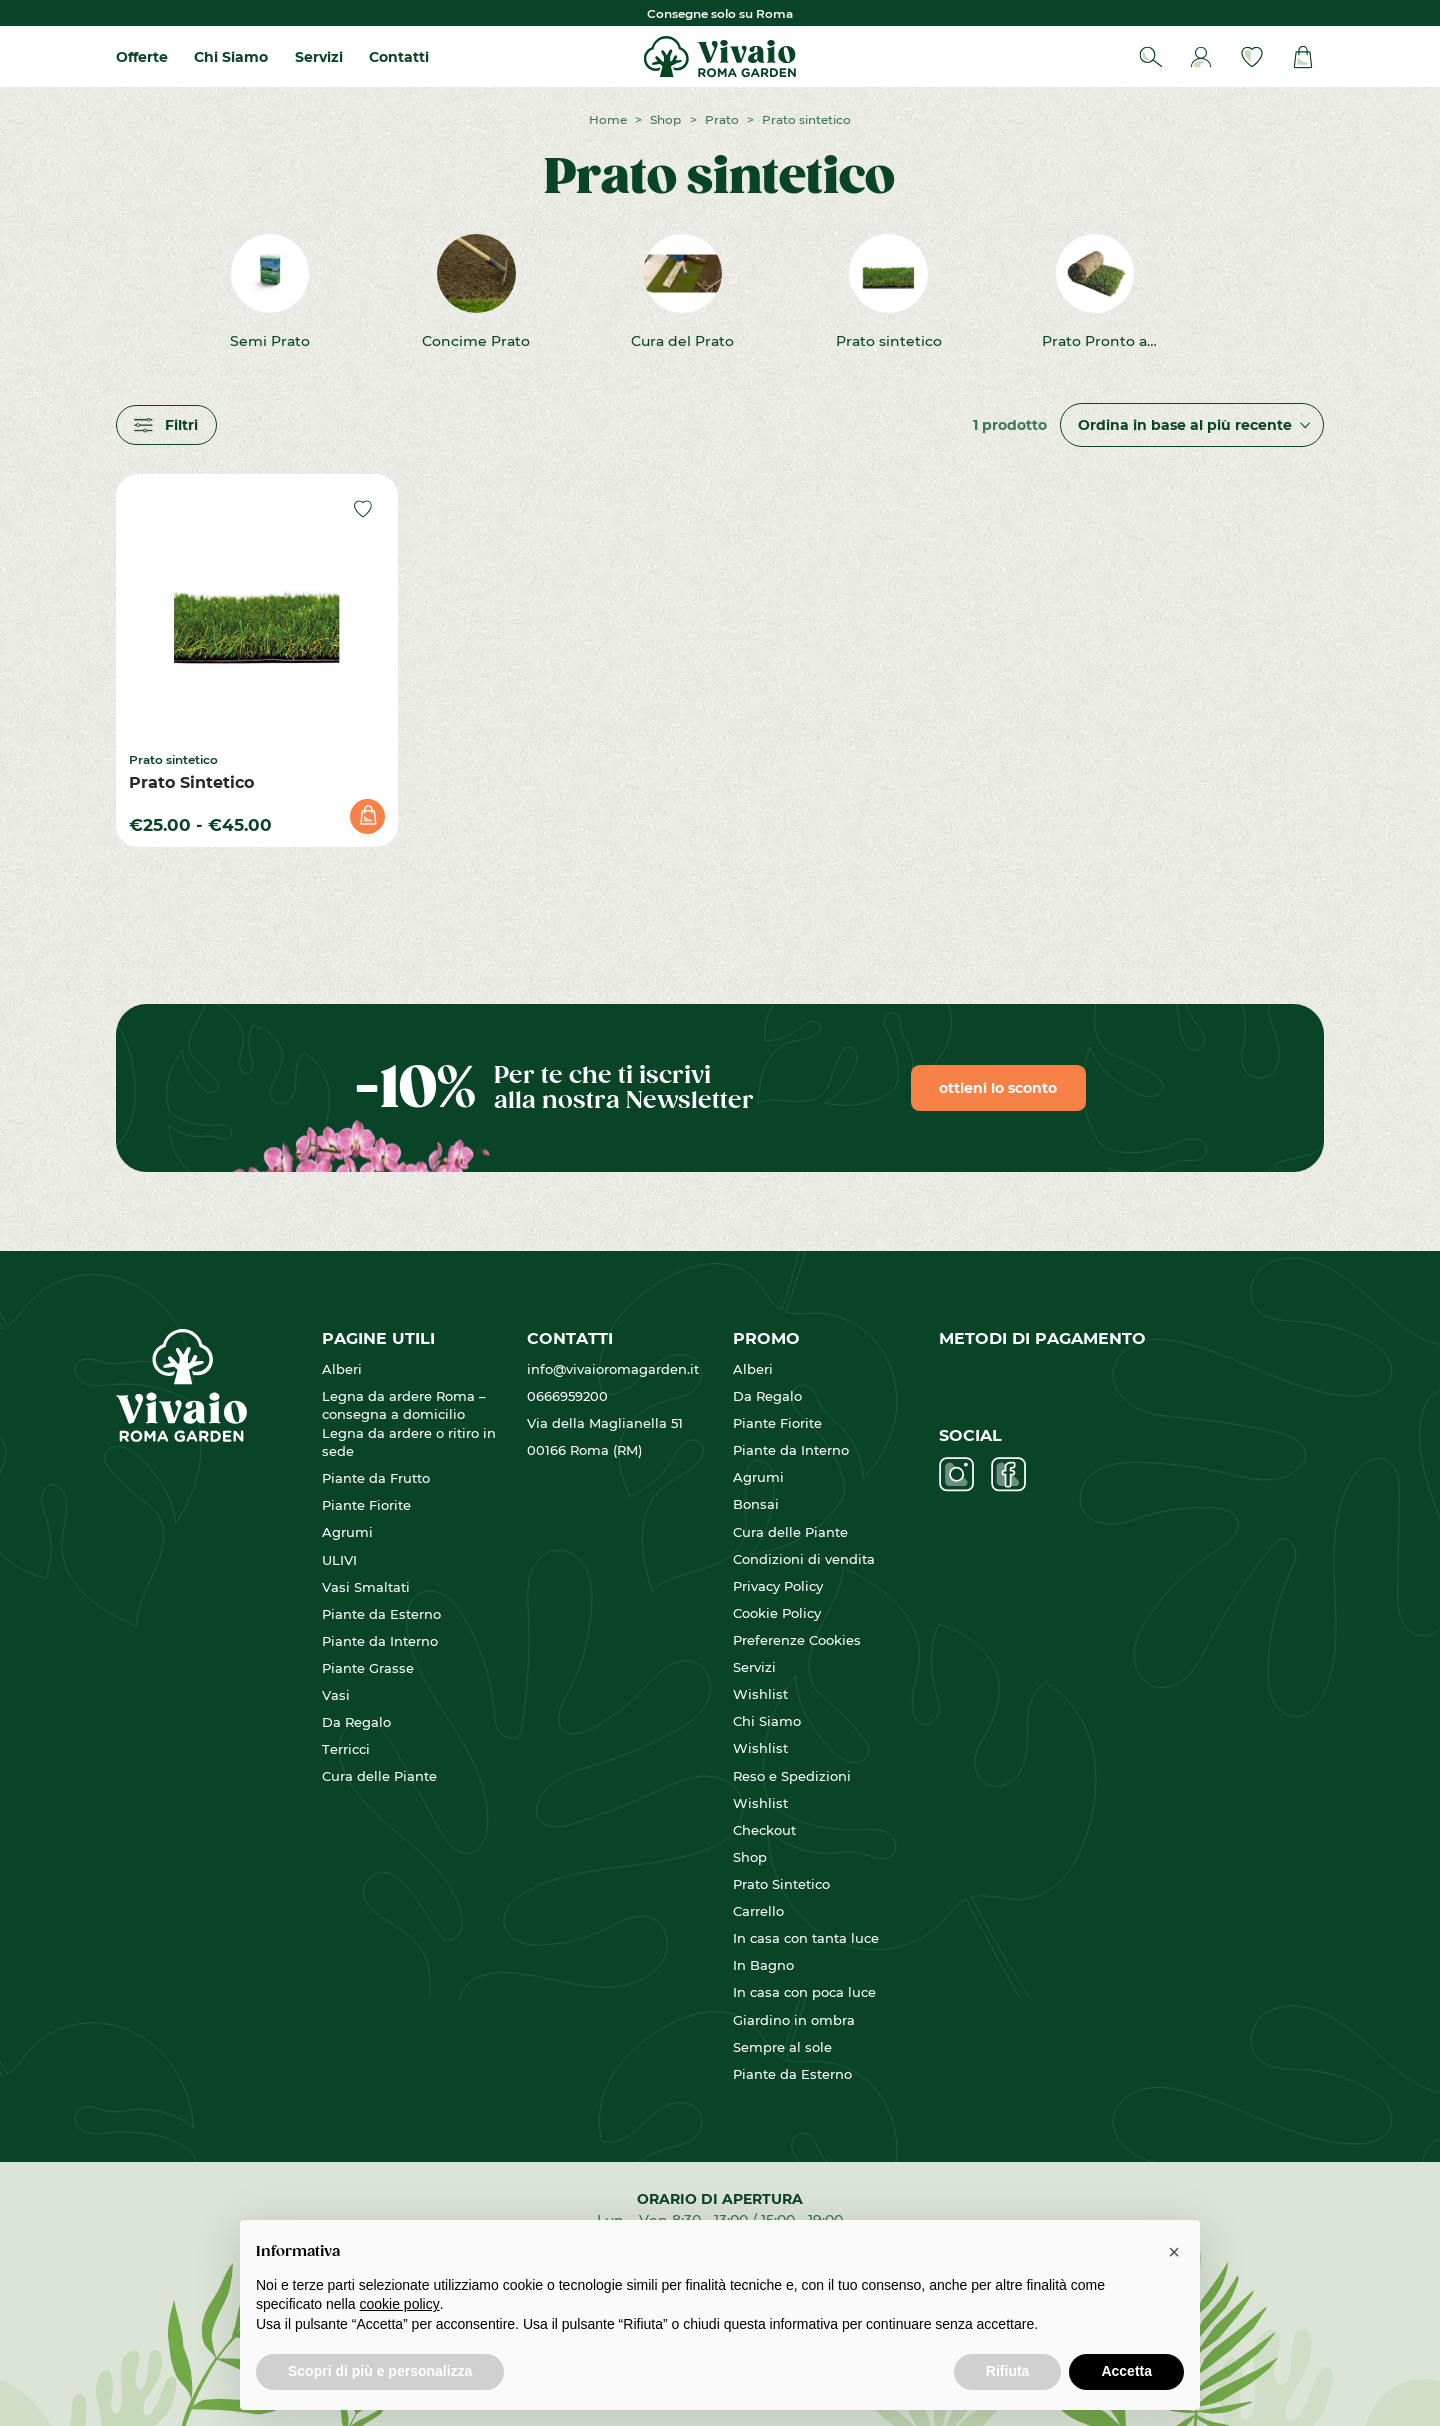  I want to click on info@vivaioromagarden.it, so click(613, 1368).